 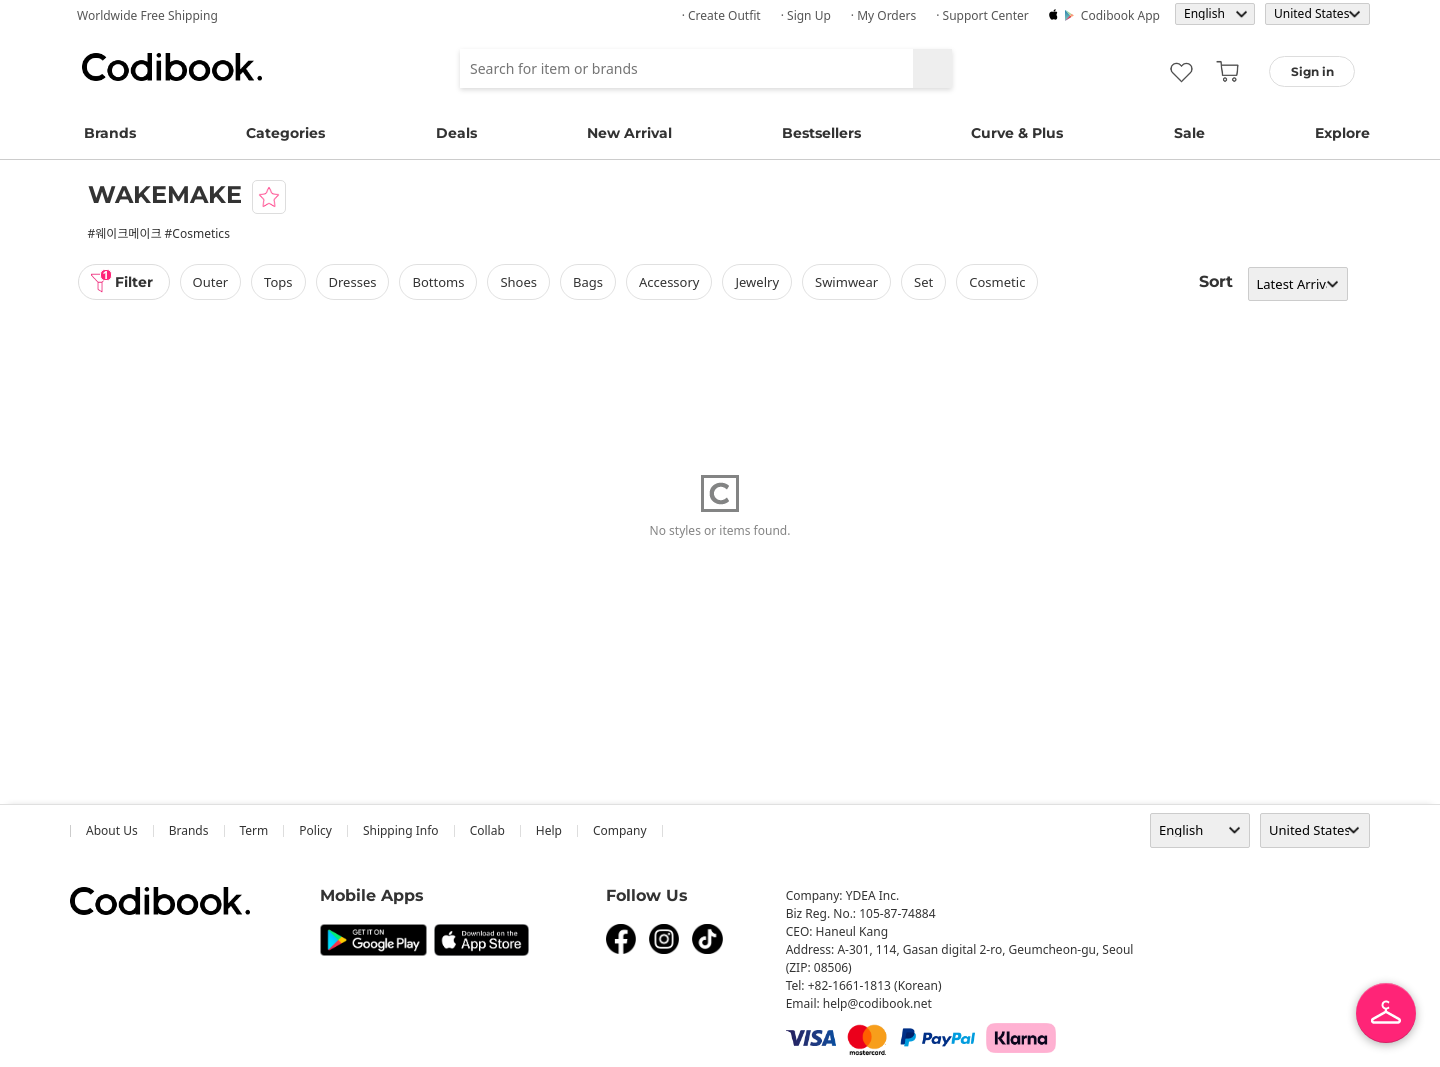 I want to click on Brands, so click(x=110, y=133).